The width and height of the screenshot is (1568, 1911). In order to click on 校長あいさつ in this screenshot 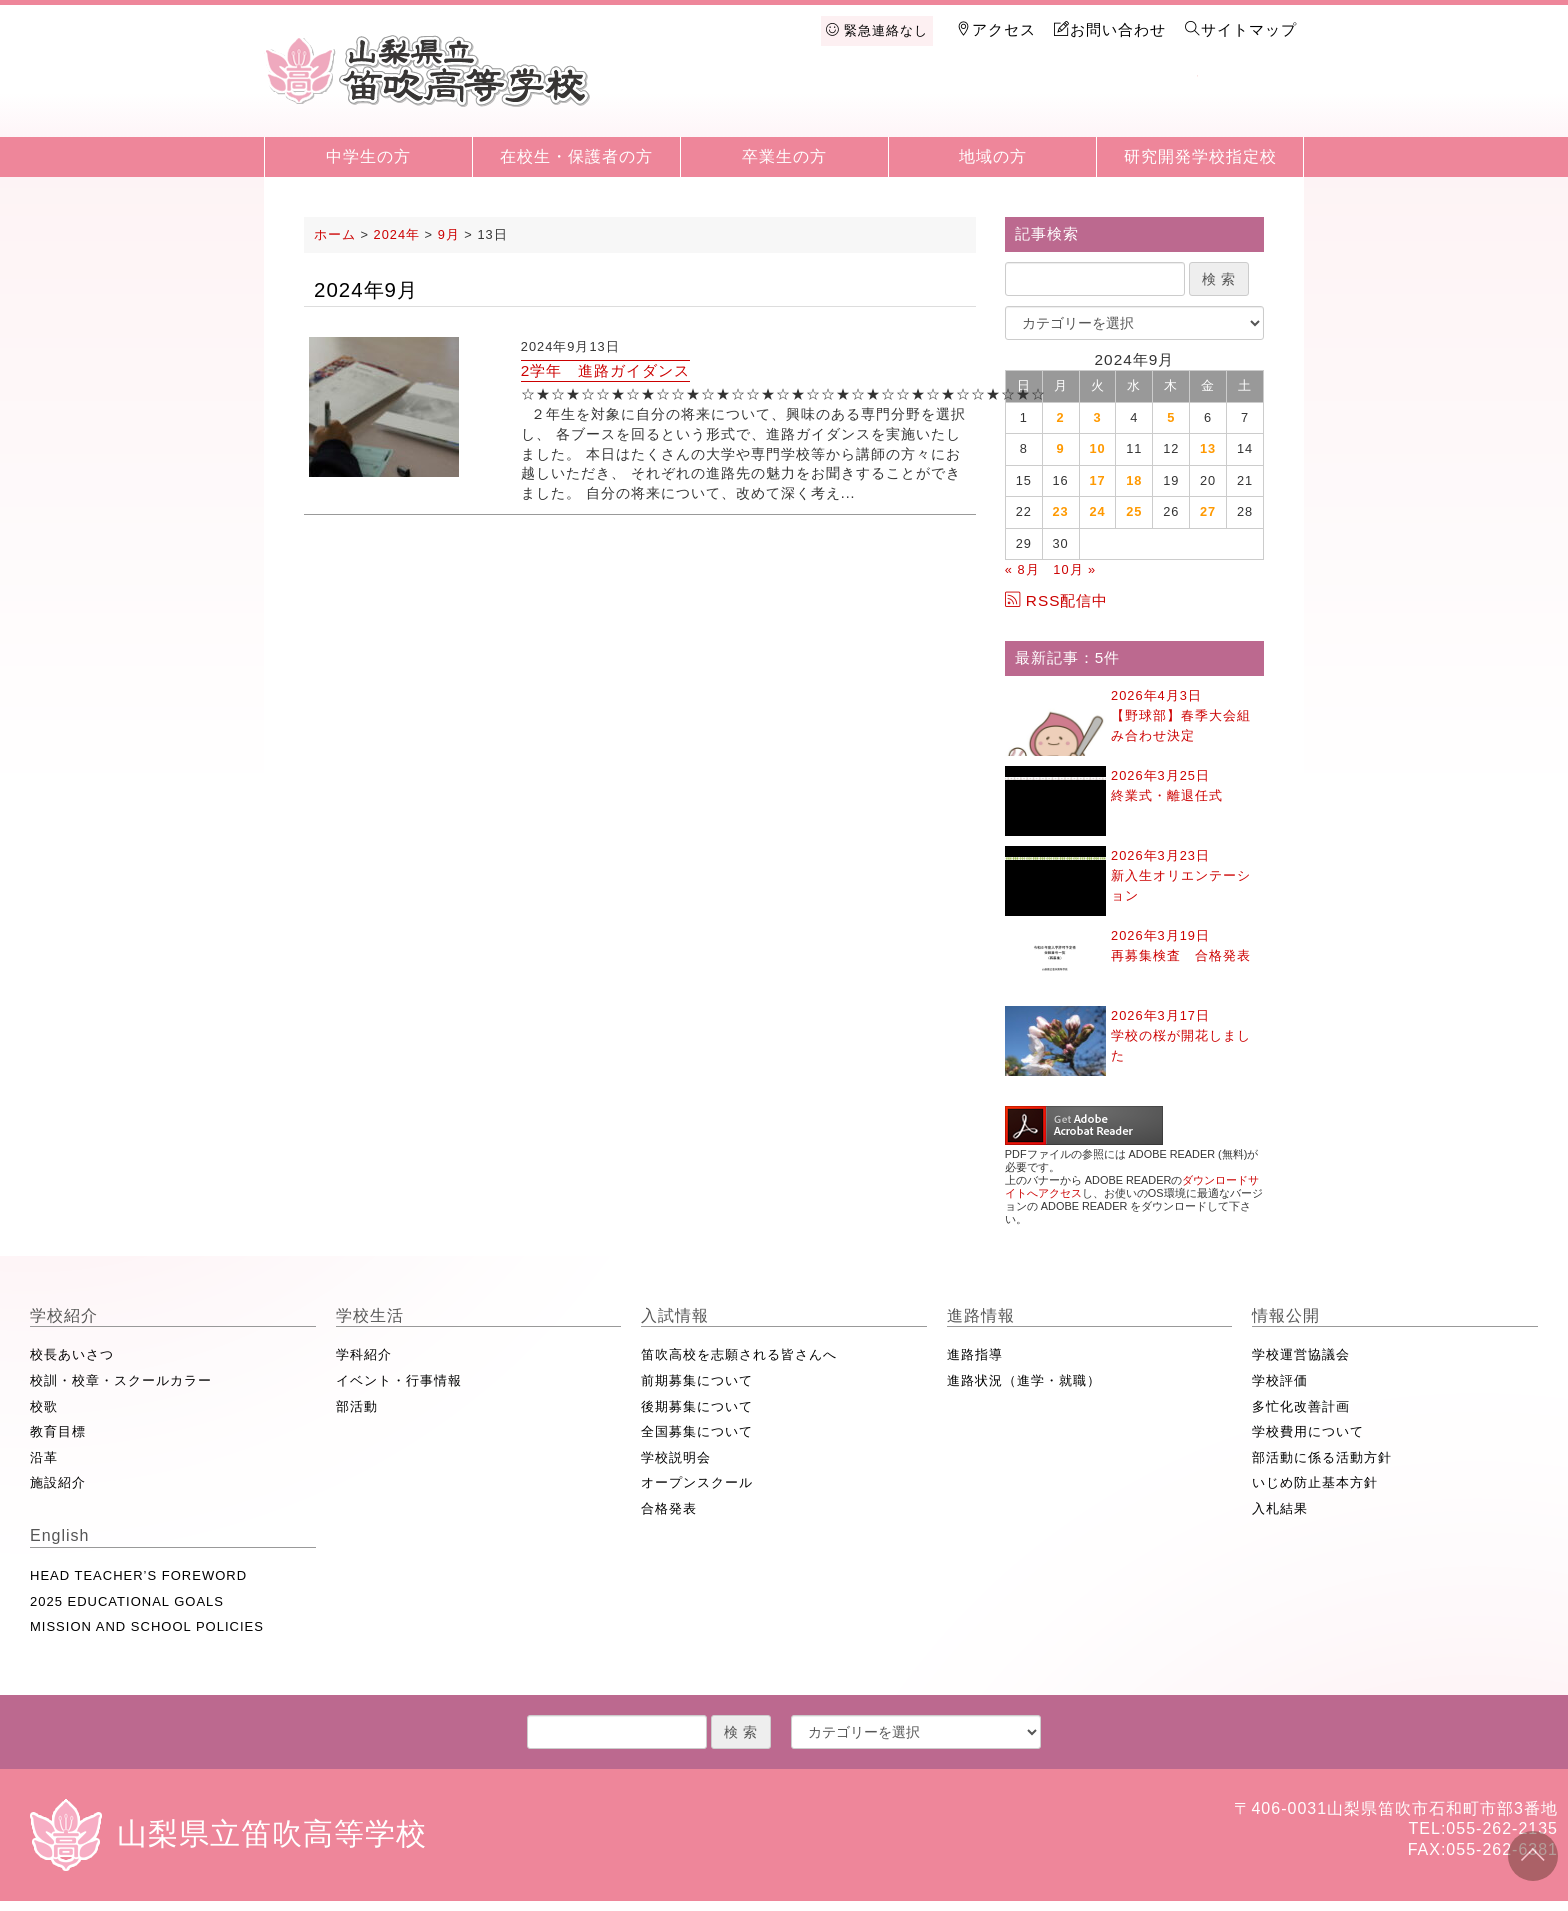, I will do `click(72, 1354)`.